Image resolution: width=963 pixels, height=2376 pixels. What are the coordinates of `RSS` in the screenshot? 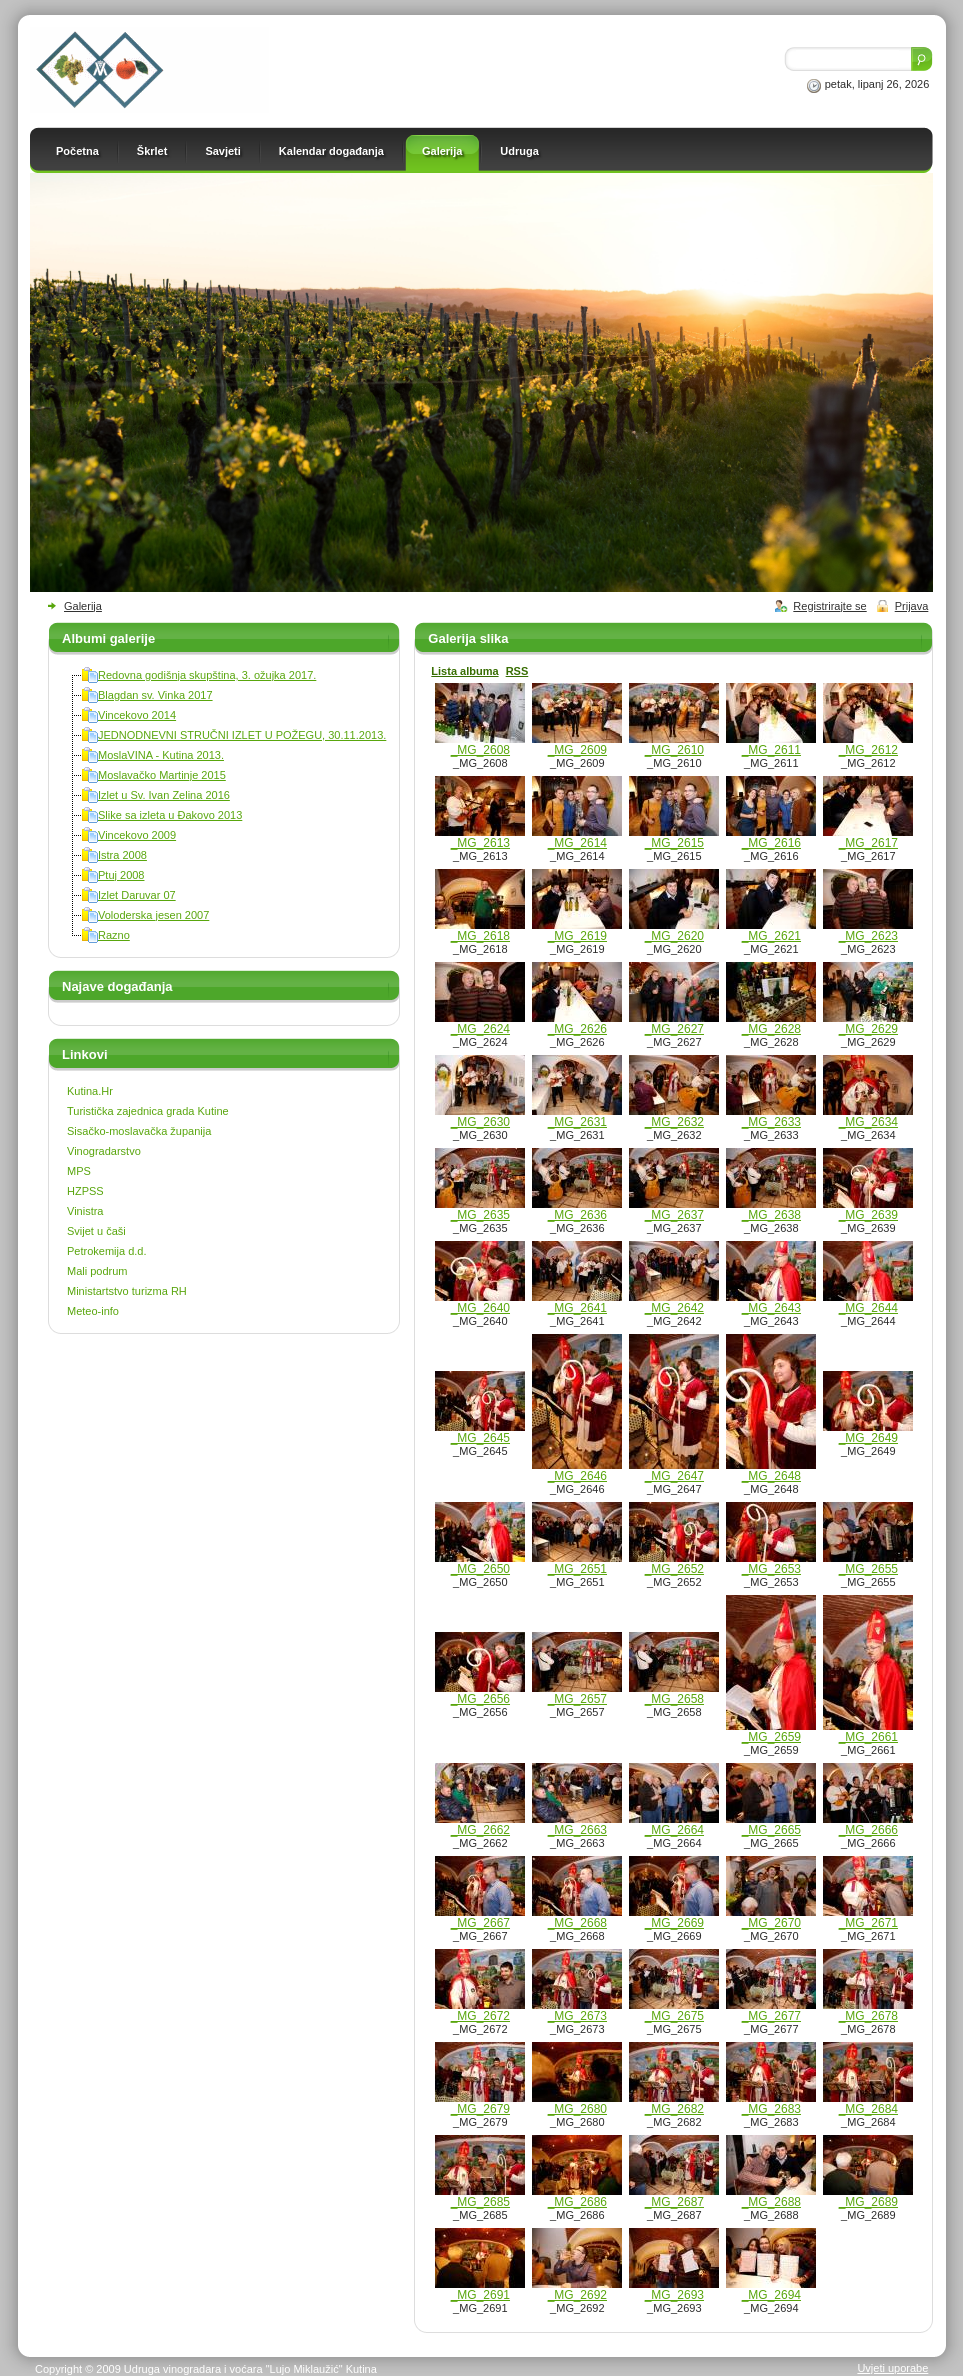 It's located at (517, 671).